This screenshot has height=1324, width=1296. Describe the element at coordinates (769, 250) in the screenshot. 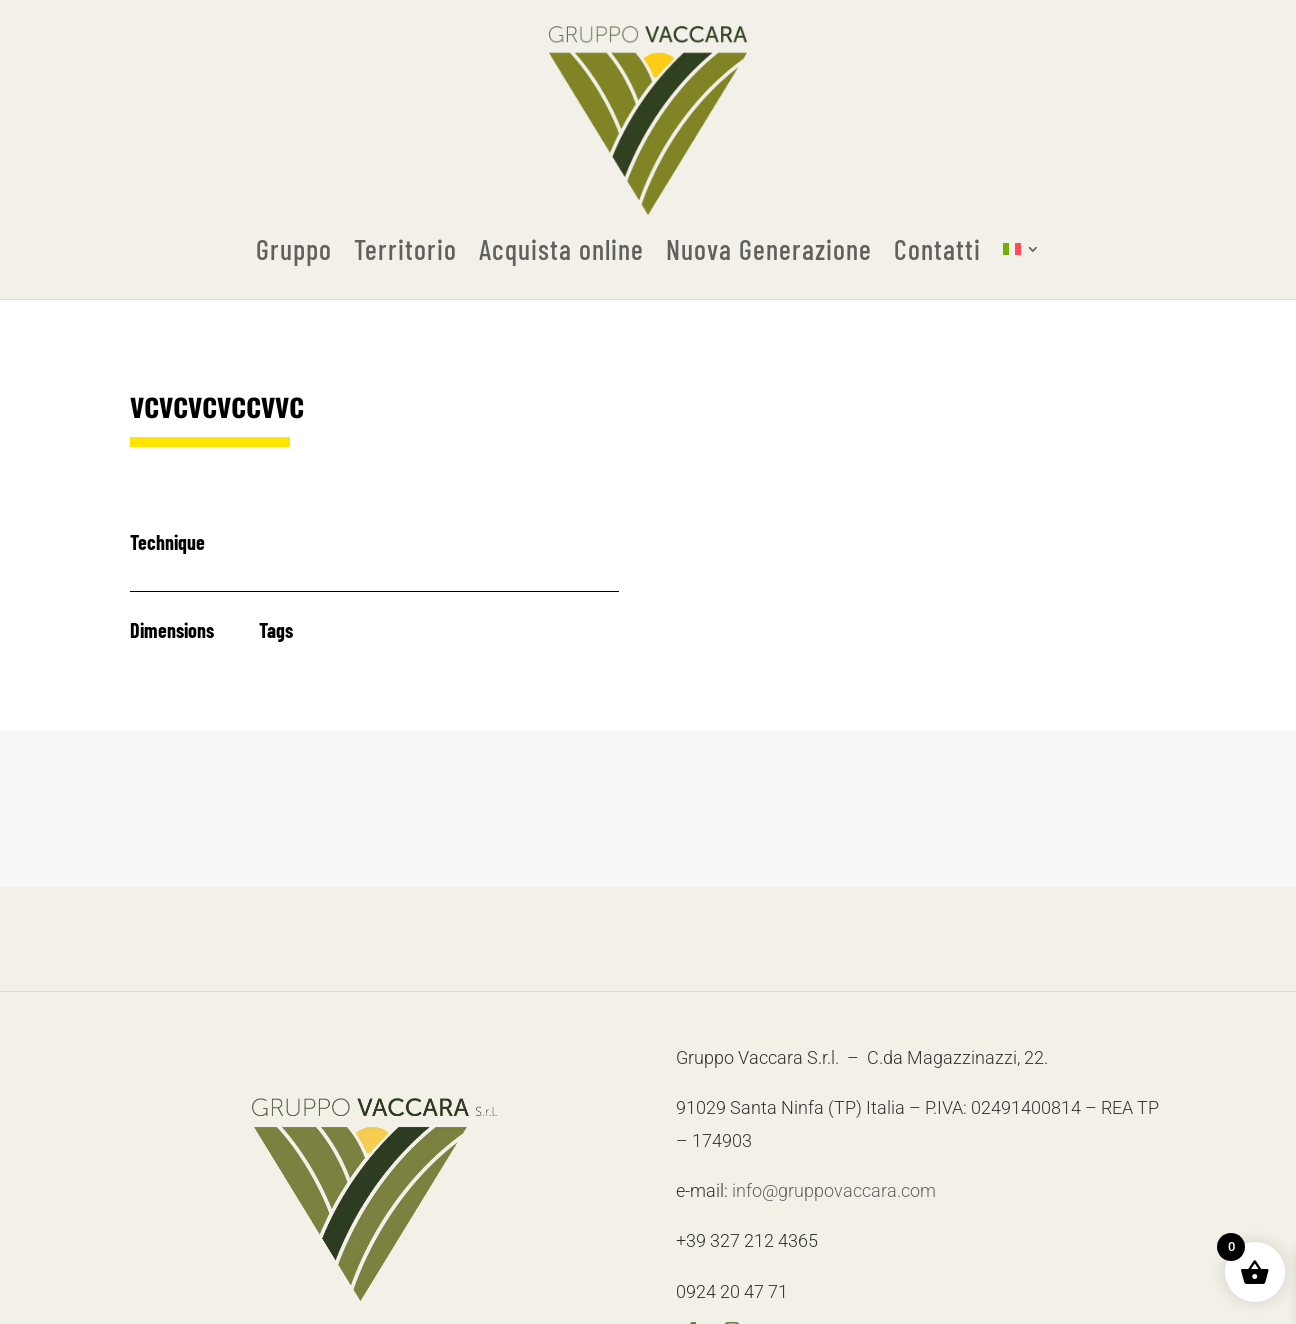

I see `Nuova Generazione` at that location.